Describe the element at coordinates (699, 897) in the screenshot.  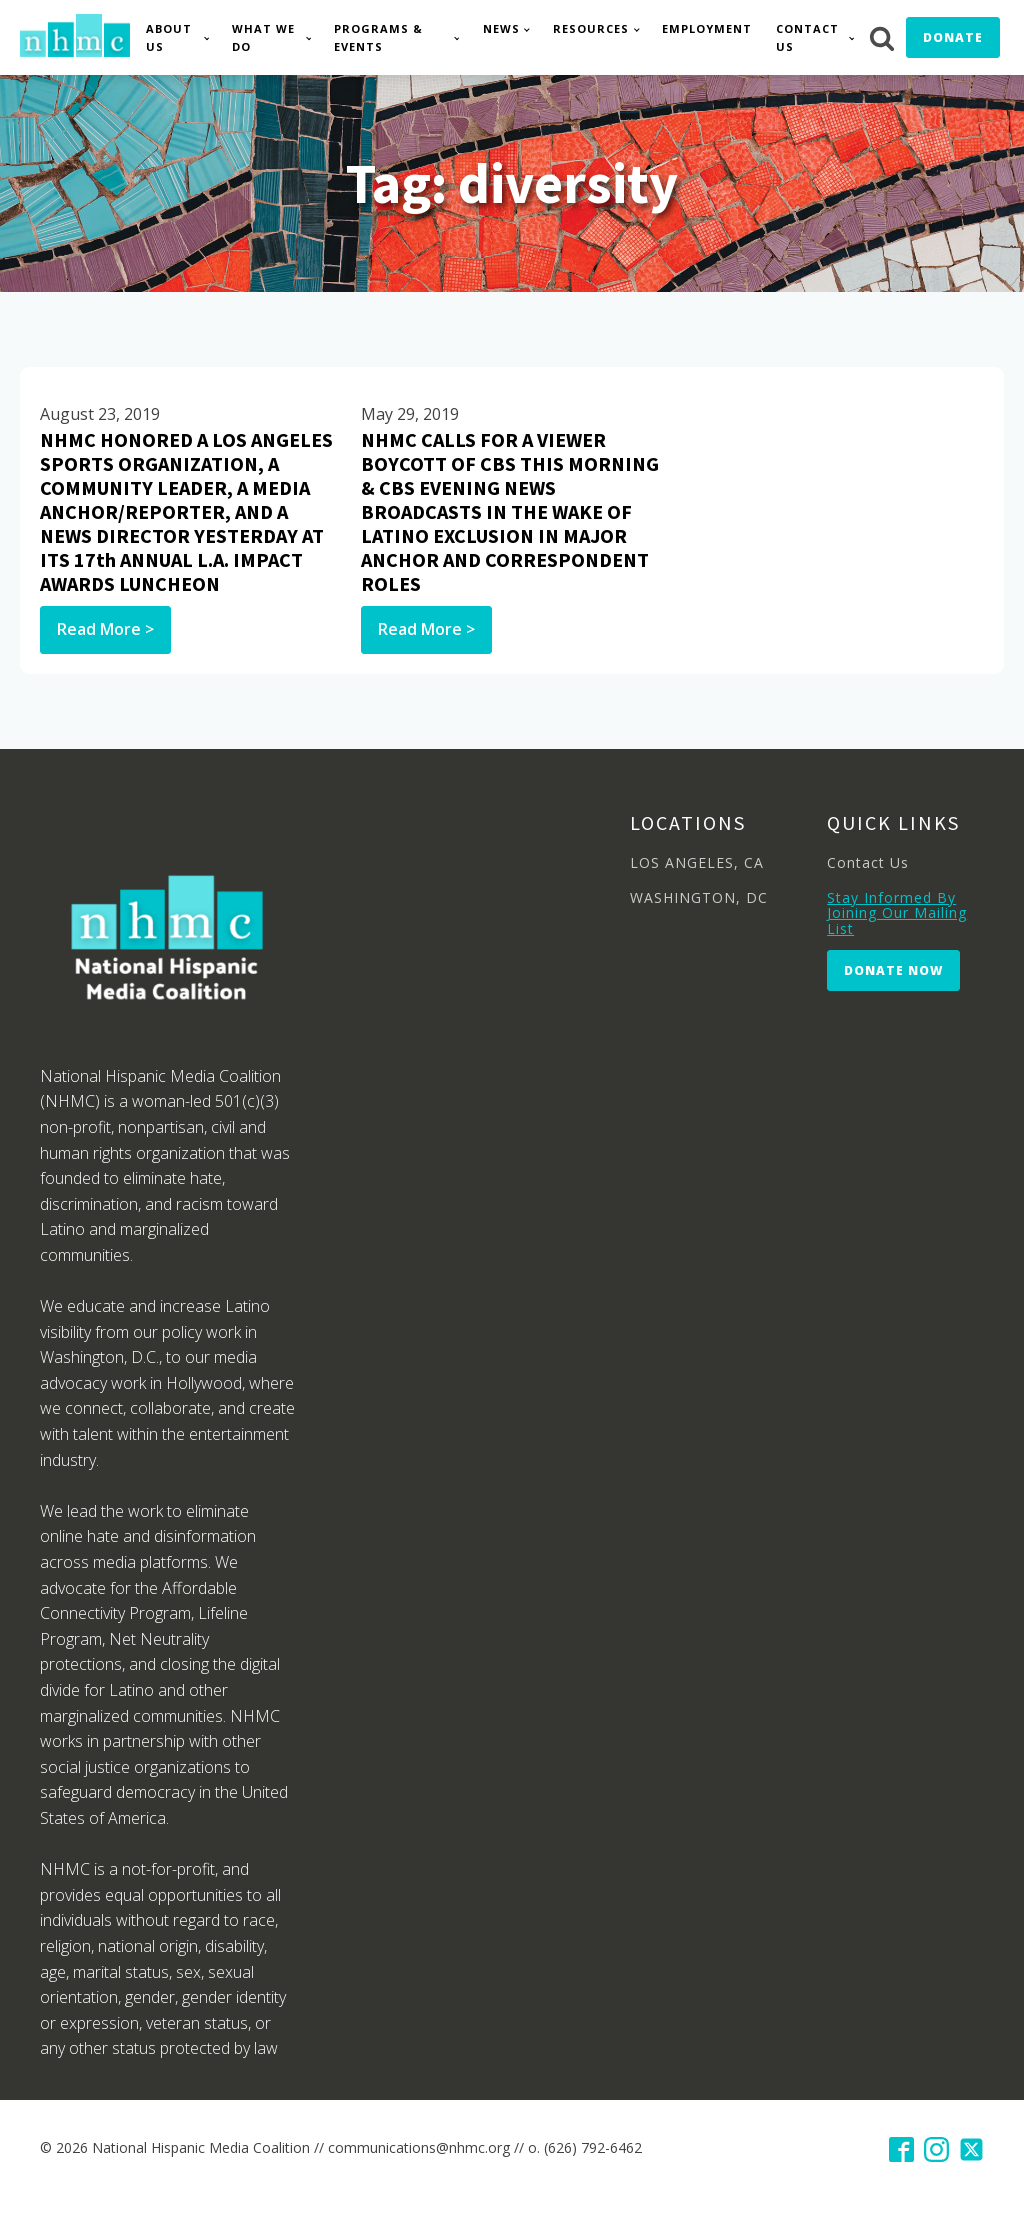
I see `WASHINGTON, DC` at that location.